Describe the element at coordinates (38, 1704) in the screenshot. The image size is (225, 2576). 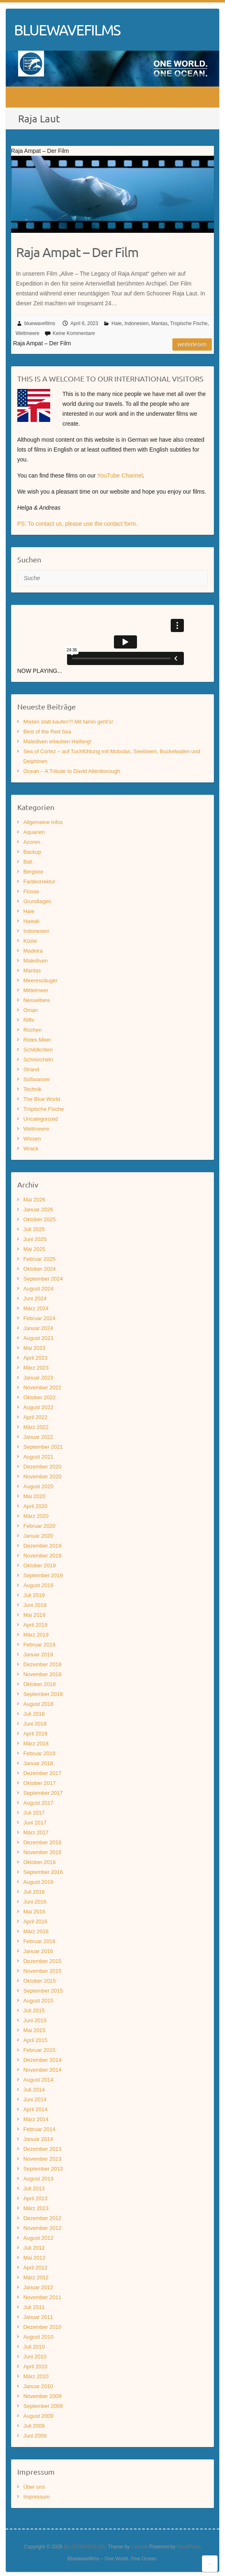
I see `August 2018` at that location.